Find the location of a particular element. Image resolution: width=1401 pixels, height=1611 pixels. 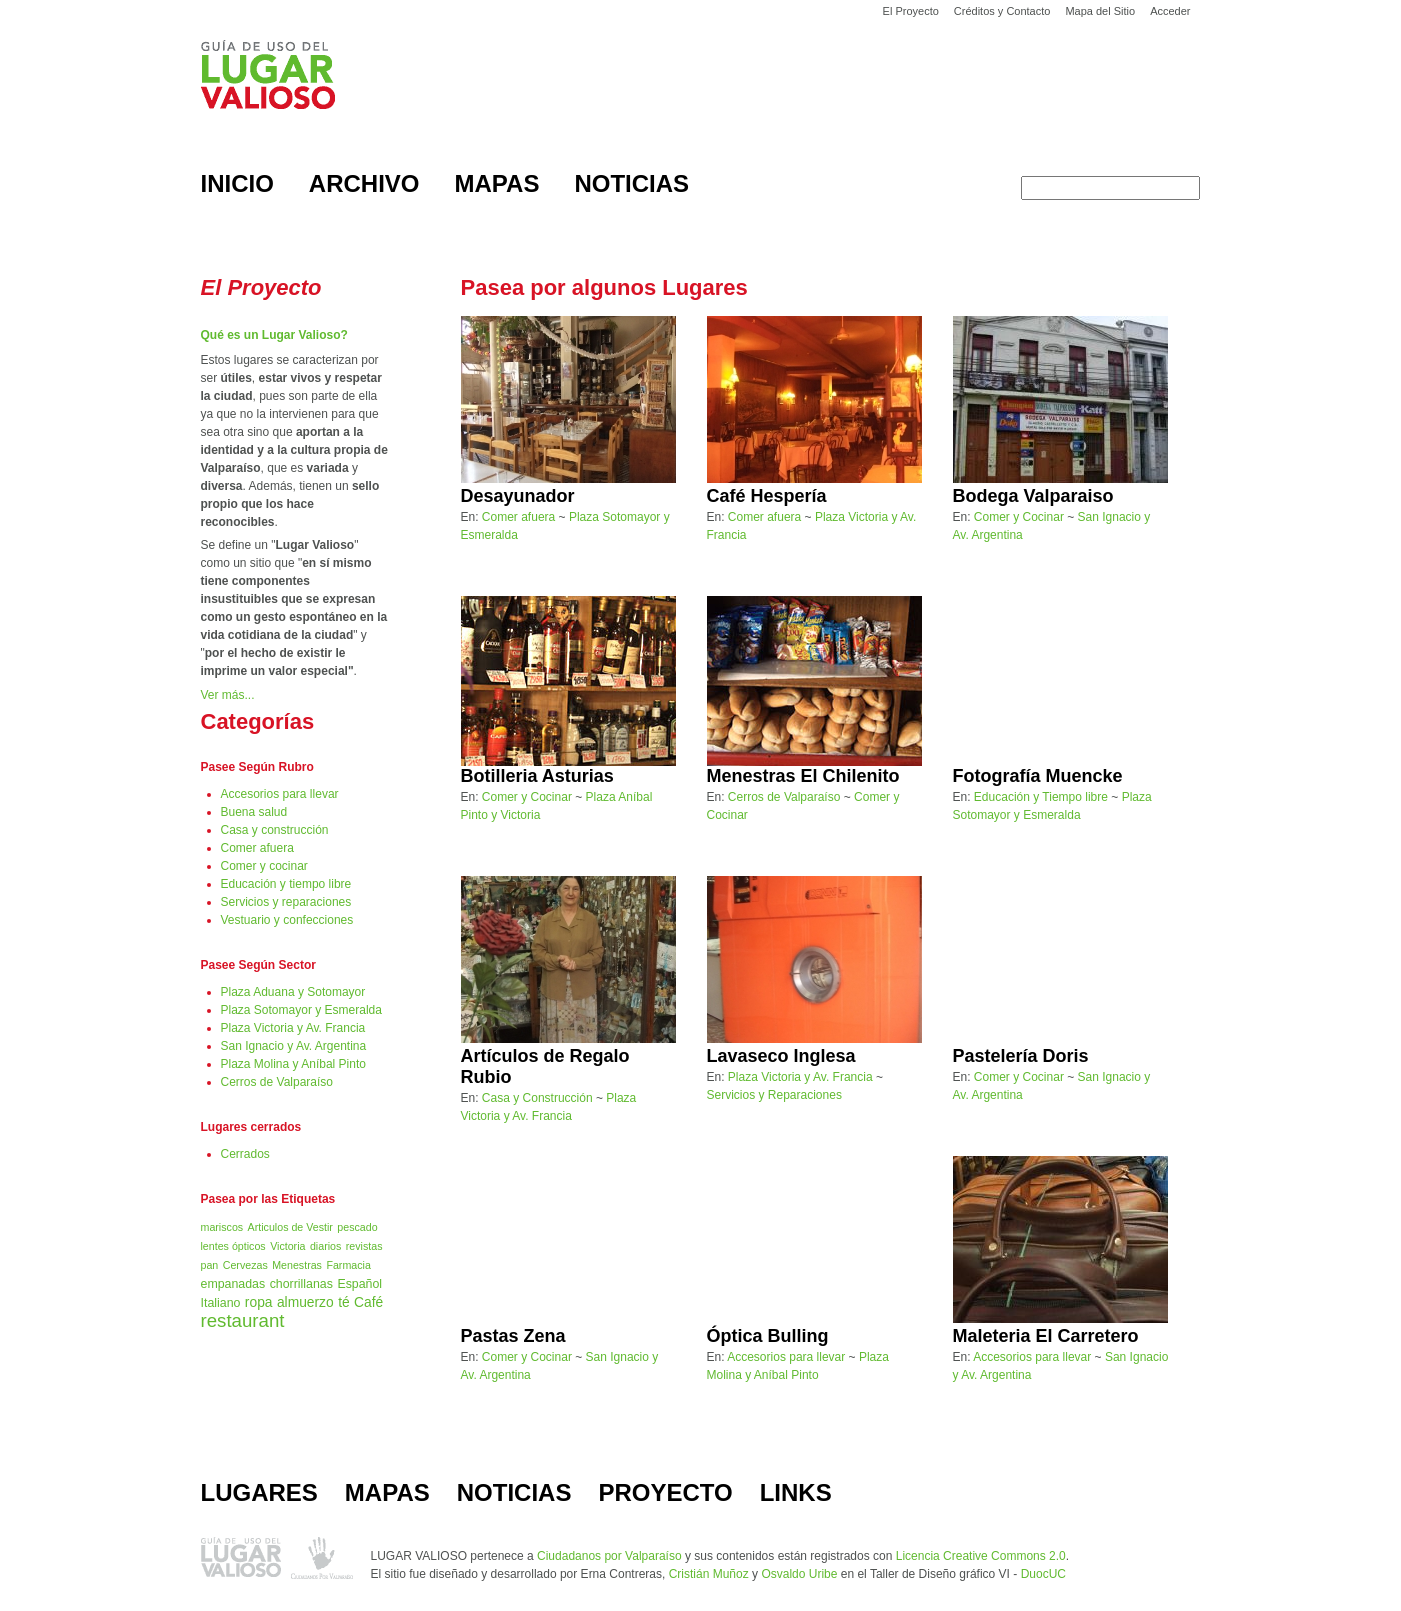

Qué es un Lugar Valioso? is located at coordinates (274, 335).